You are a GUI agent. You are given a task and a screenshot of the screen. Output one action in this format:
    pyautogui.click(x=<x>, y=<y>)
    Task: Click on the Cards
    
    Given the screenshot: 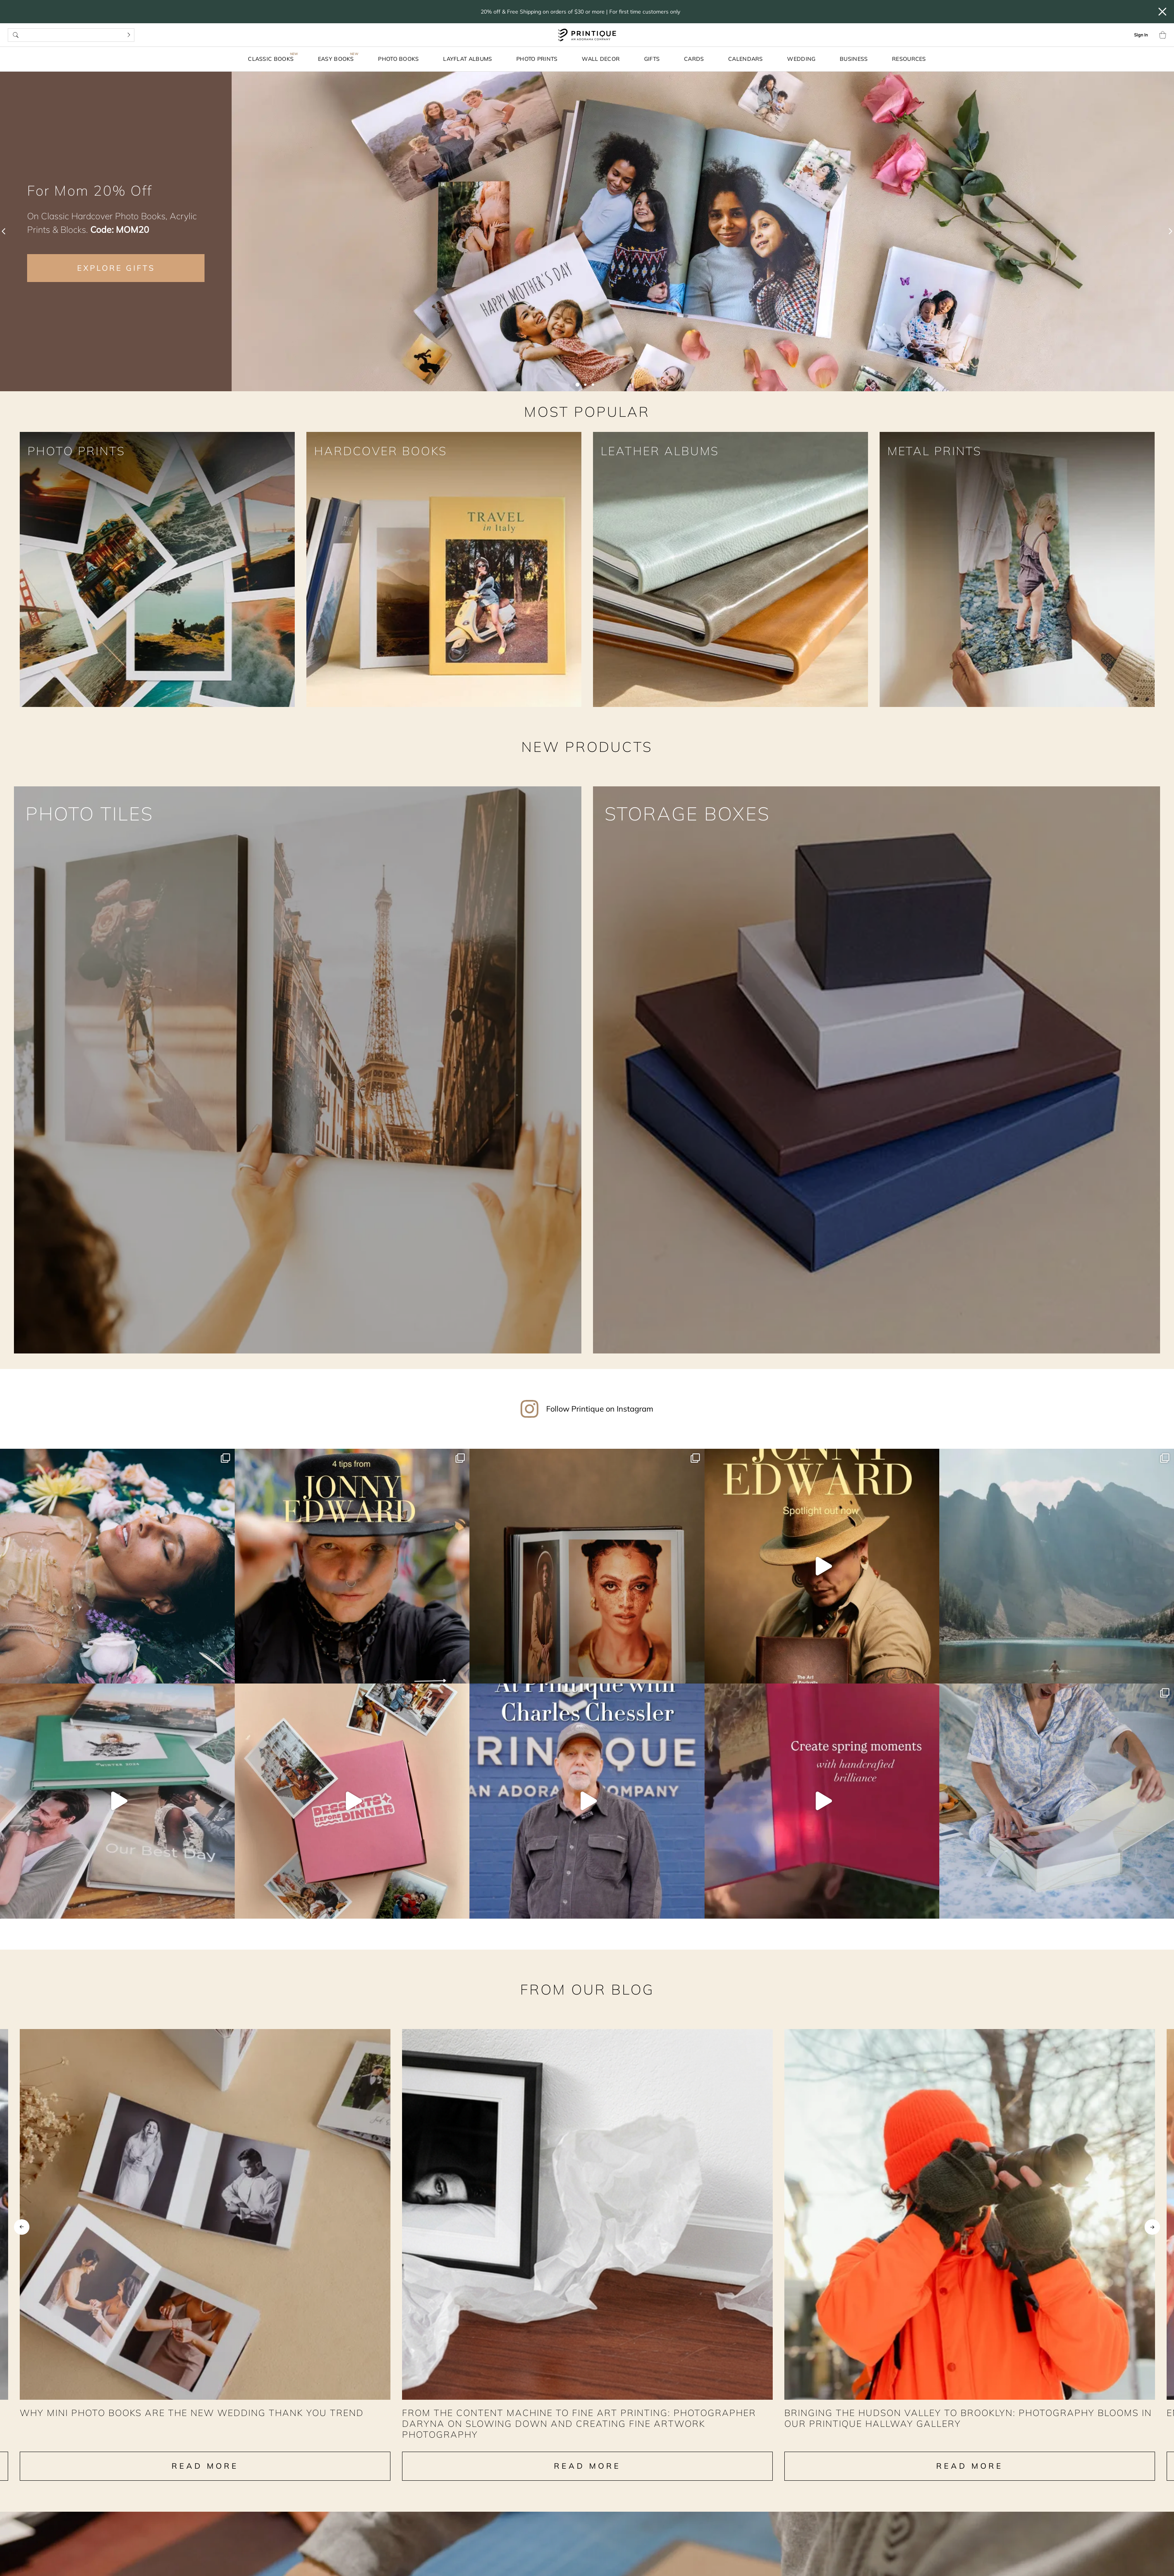 What is the action you would take?
    pyautogui.click(x=694, y=58)
    